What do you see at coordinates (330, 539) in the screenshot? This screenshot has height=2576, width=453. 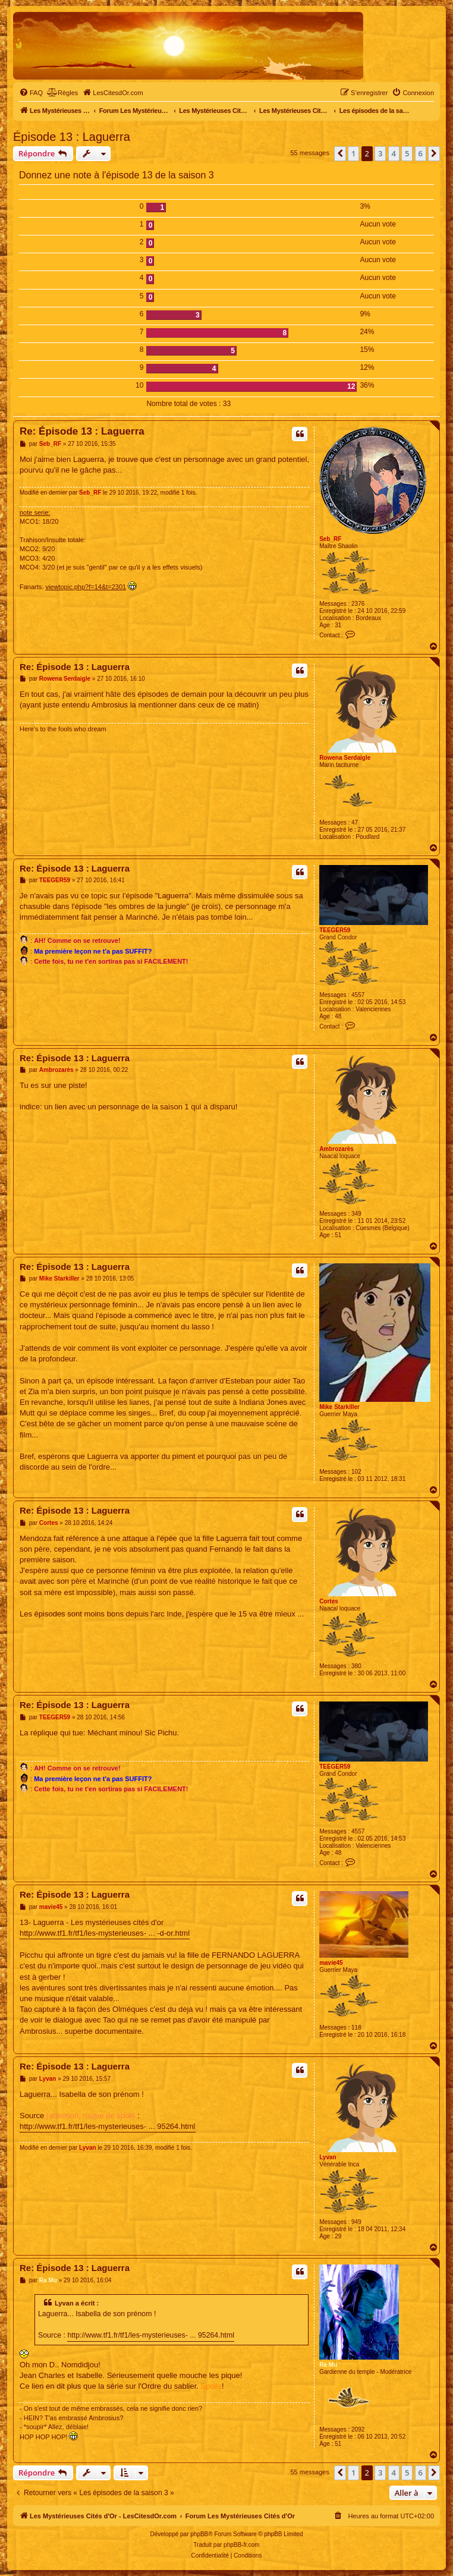 I see `Seb_RF` at bounding box center [330, 539].